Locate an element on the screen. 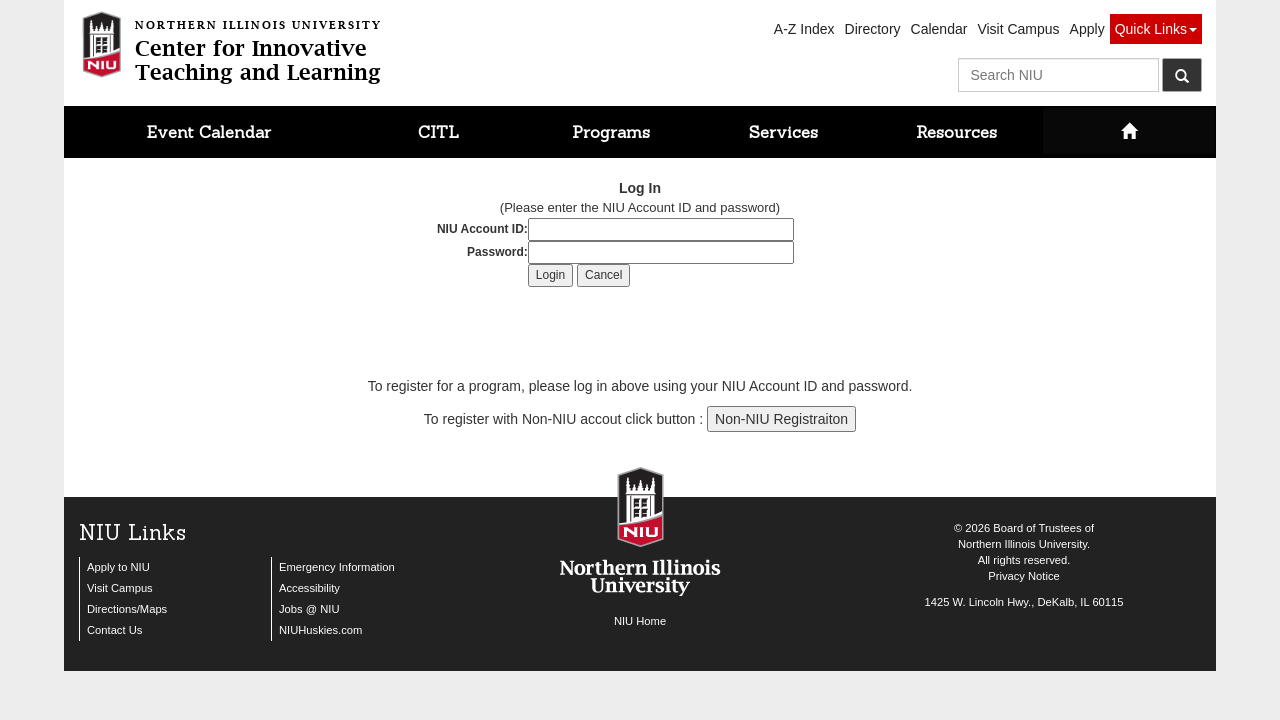  Apply to NIU is located at coordinates (118, 567).